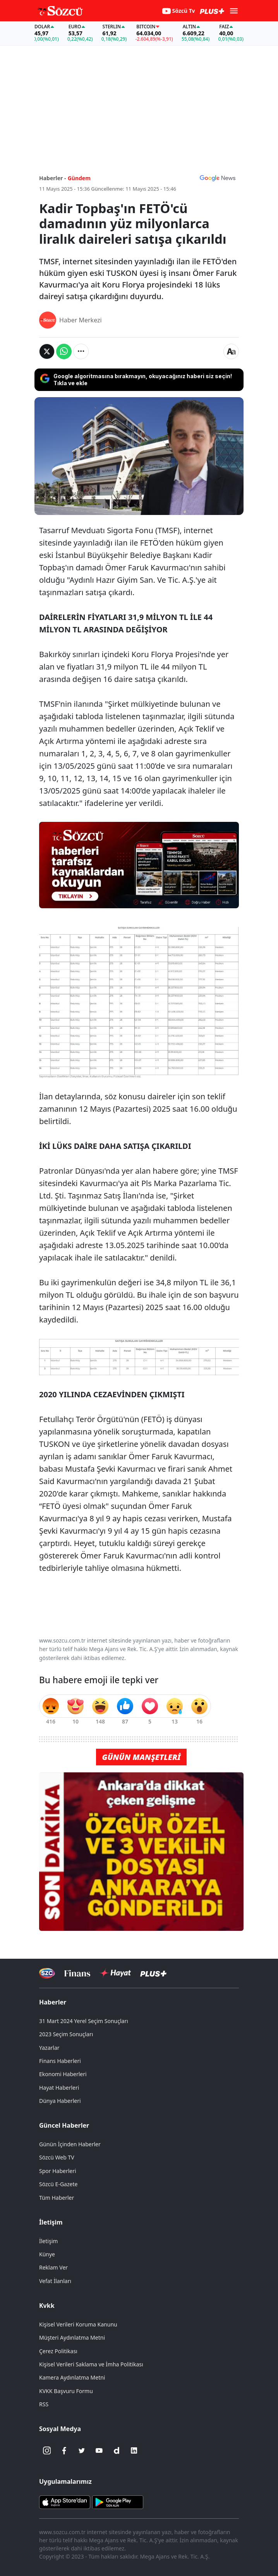  I want to click on [Dailymotion], so click(116, 2450).